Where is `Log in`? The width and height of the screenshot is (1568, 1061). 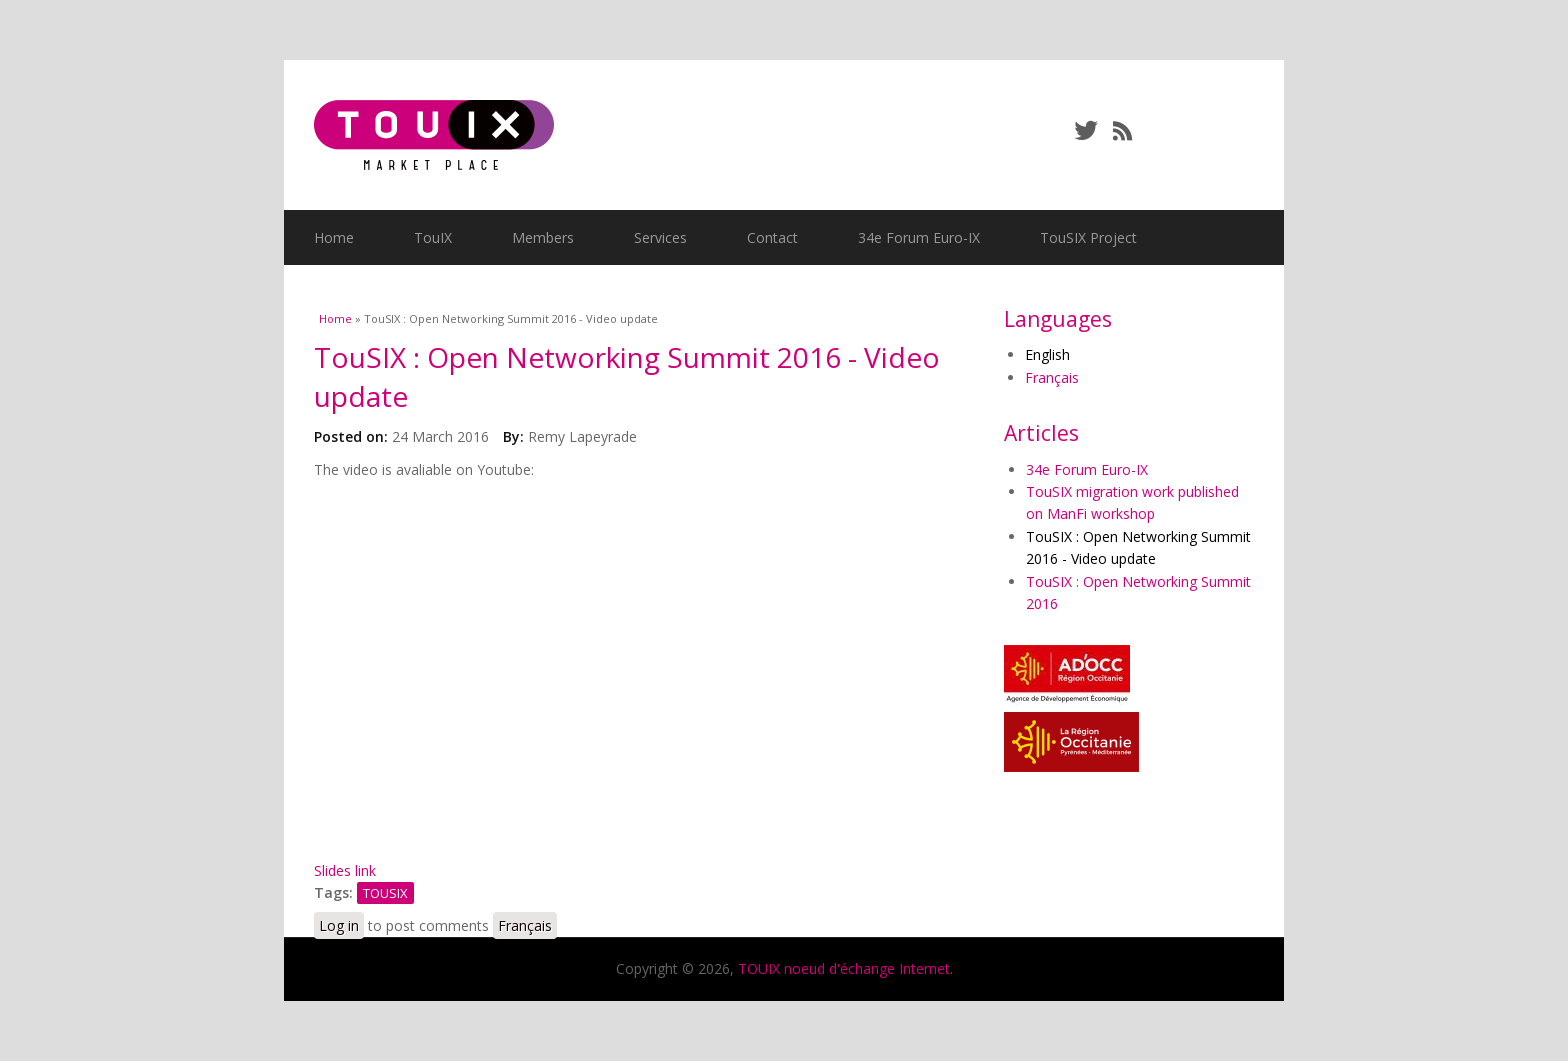 Log in is located at coordinates (339, 925).